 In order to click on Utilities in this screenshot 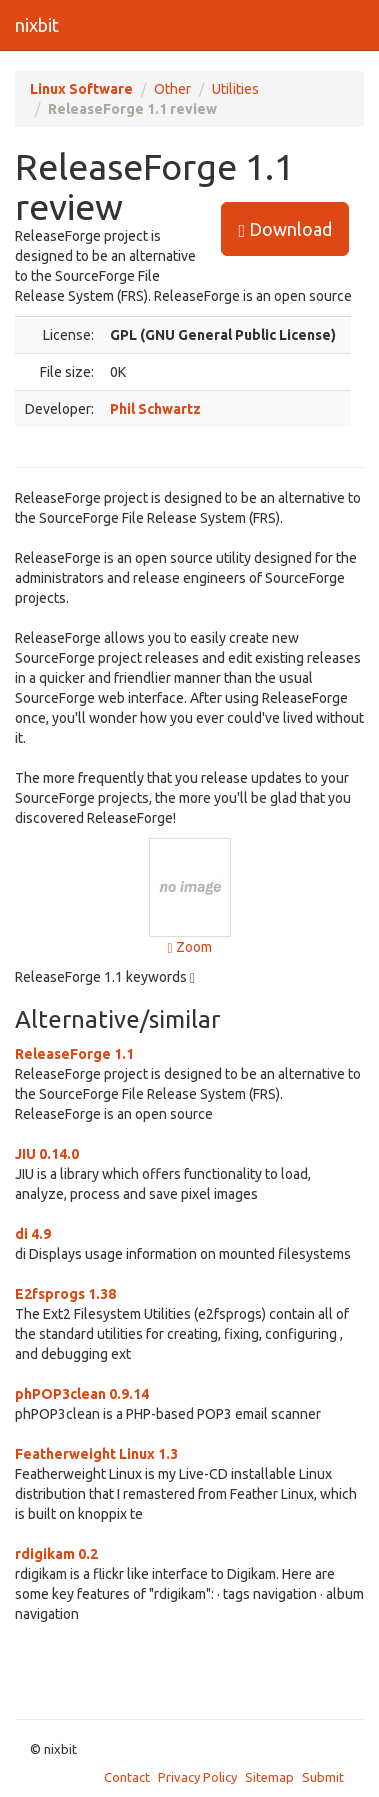, I will do `click(235, 89)`.